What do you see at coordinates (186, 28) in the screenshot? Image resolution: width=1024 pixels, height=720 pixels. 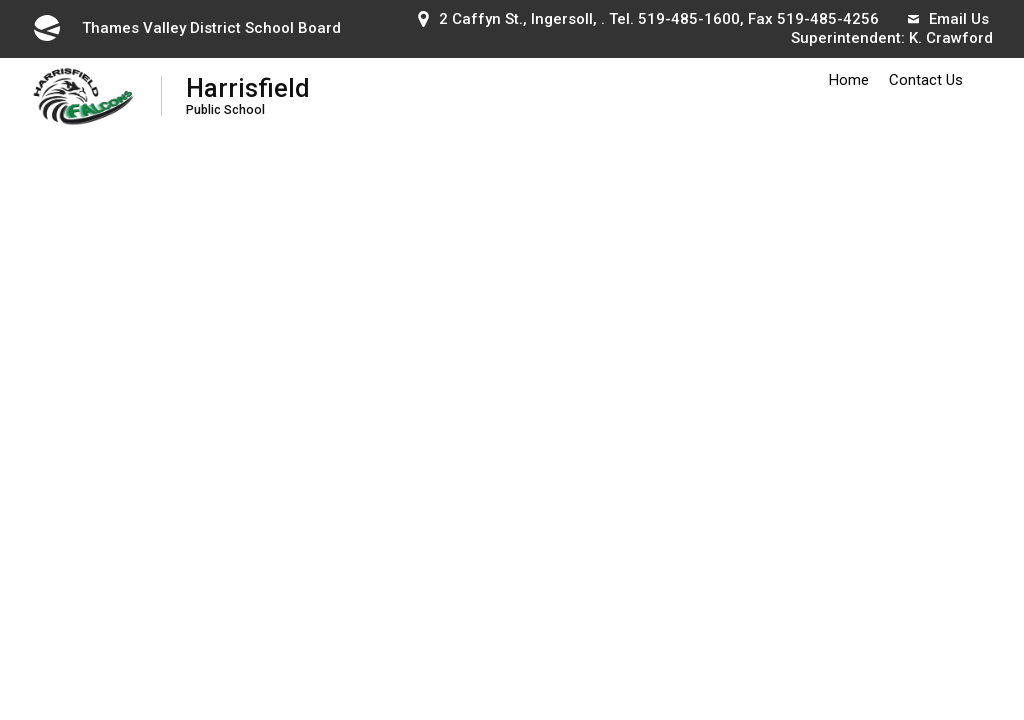 I see `Thames Valley District School Board` at bounding box center [186, 28].